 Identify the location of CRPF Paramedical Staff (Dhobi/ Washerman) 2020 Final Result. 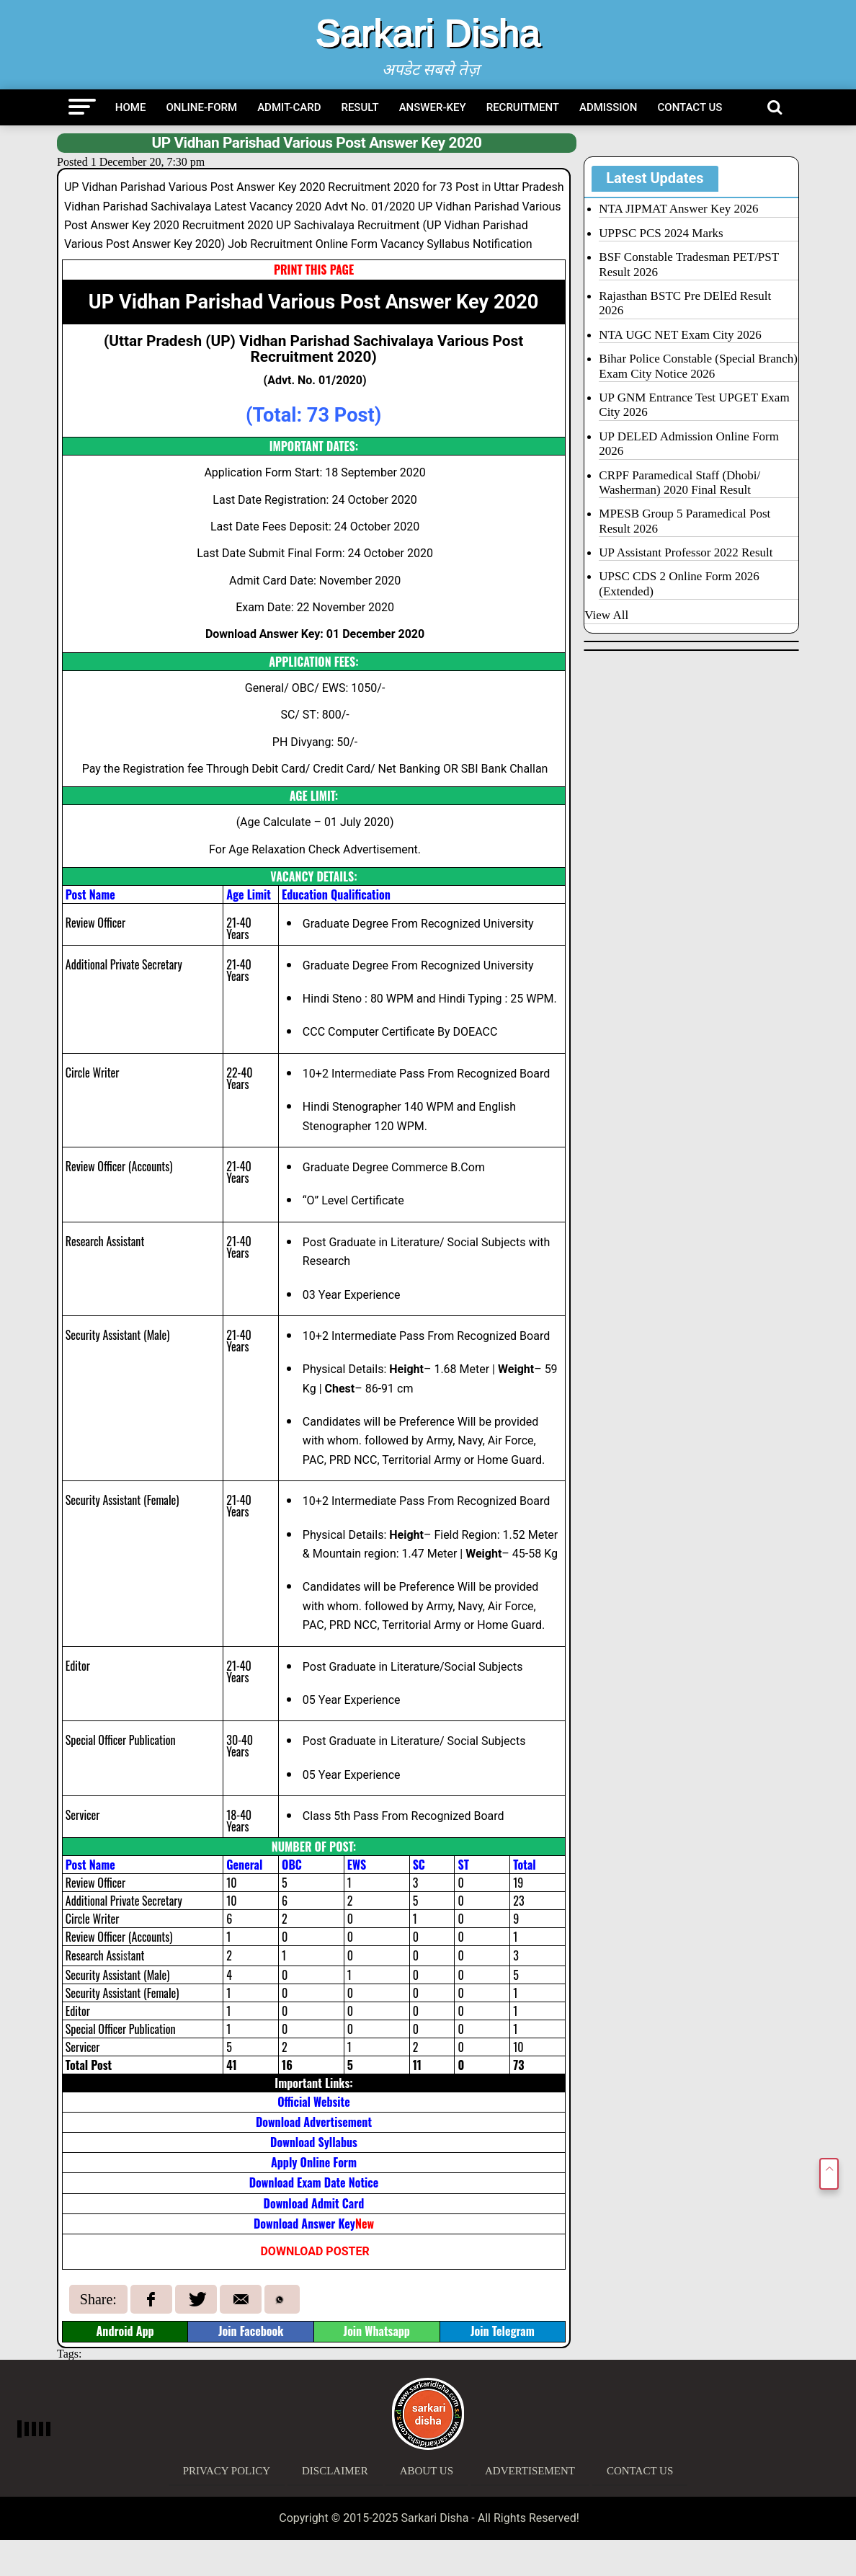
(679, 482).